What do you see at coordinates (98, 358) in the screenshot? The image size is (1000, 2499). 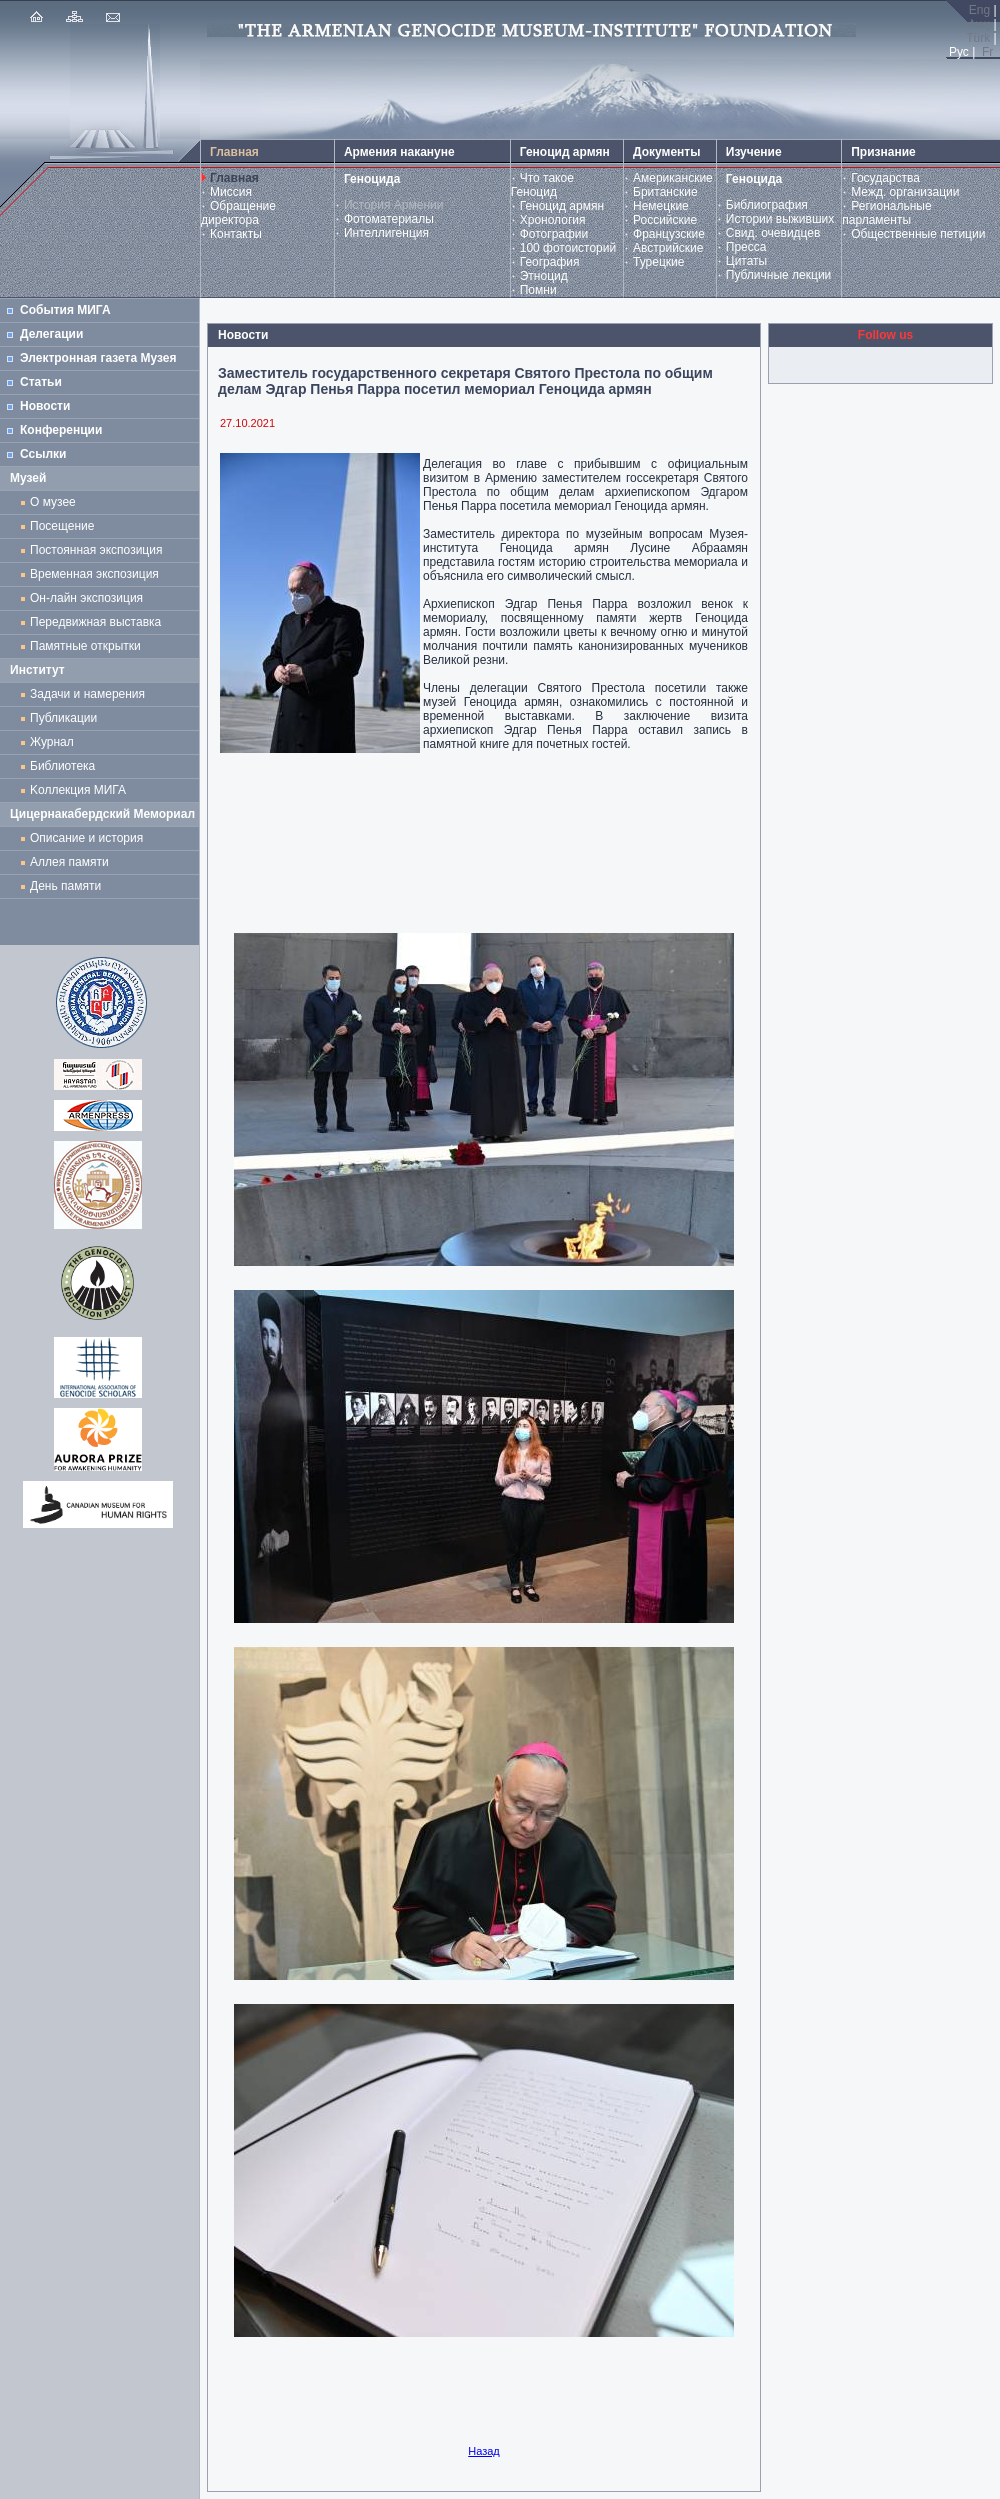 I see `Электронная газета Музея` at bounding box center [98, 358].